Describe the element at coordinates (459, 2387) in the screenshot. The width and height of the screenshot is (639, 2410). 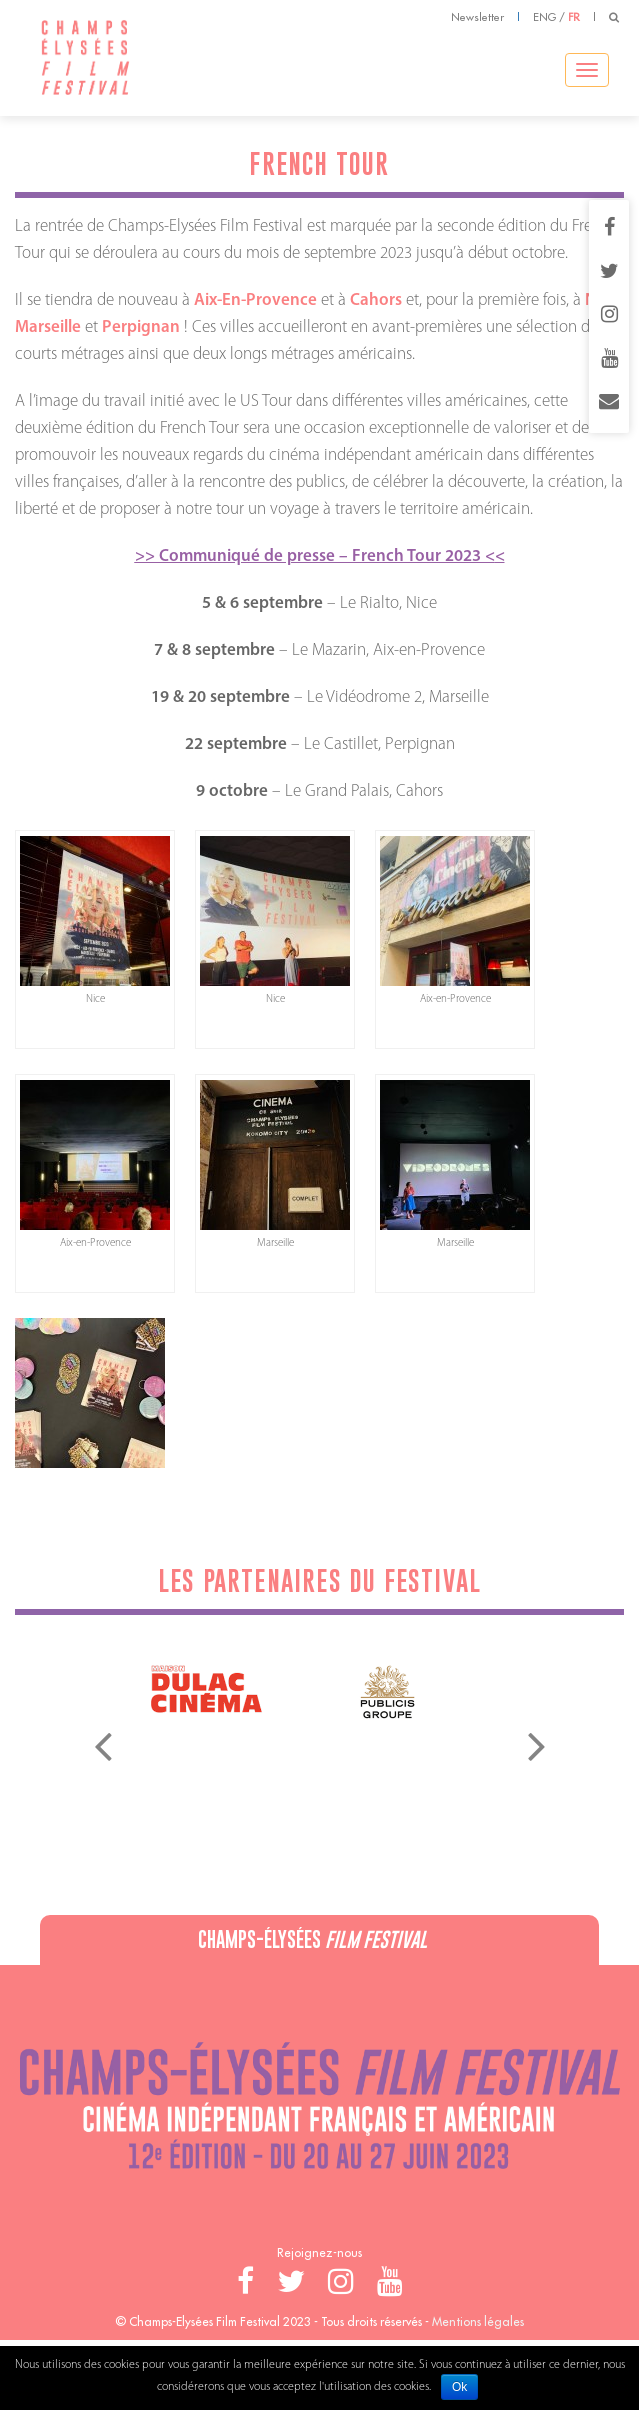
I see `Ok` at that location.